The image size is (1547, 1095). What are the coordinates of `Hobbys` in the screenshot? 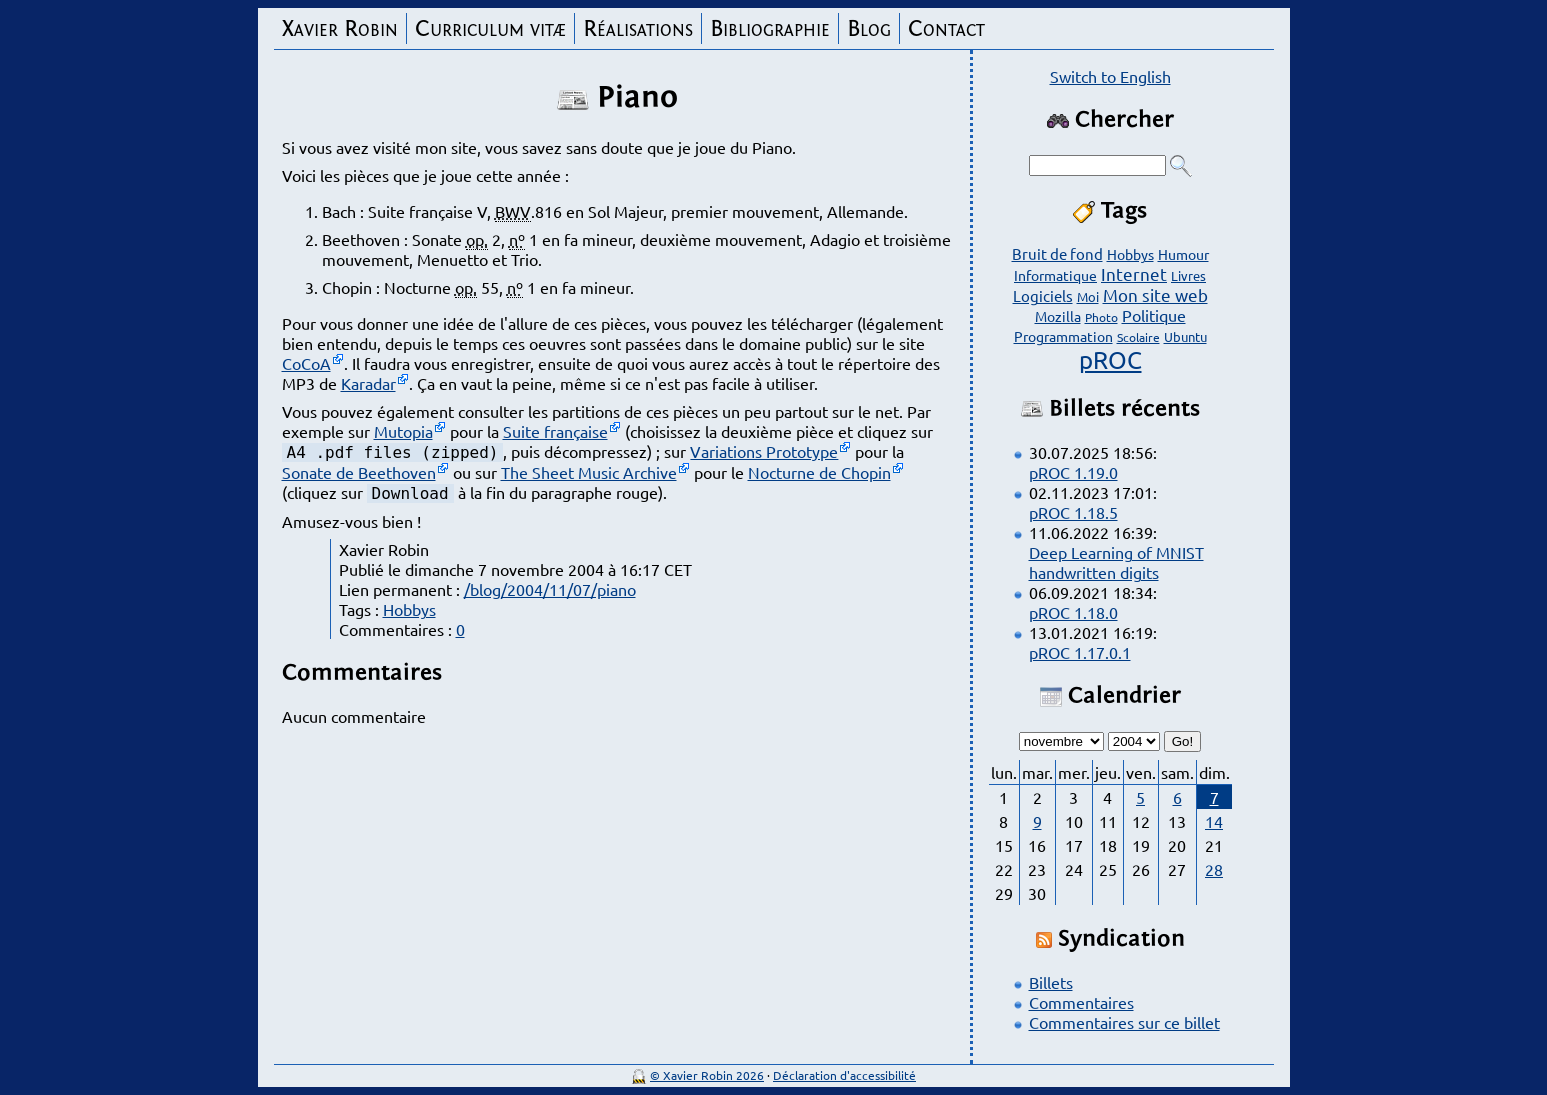 It's located at (409, 609).